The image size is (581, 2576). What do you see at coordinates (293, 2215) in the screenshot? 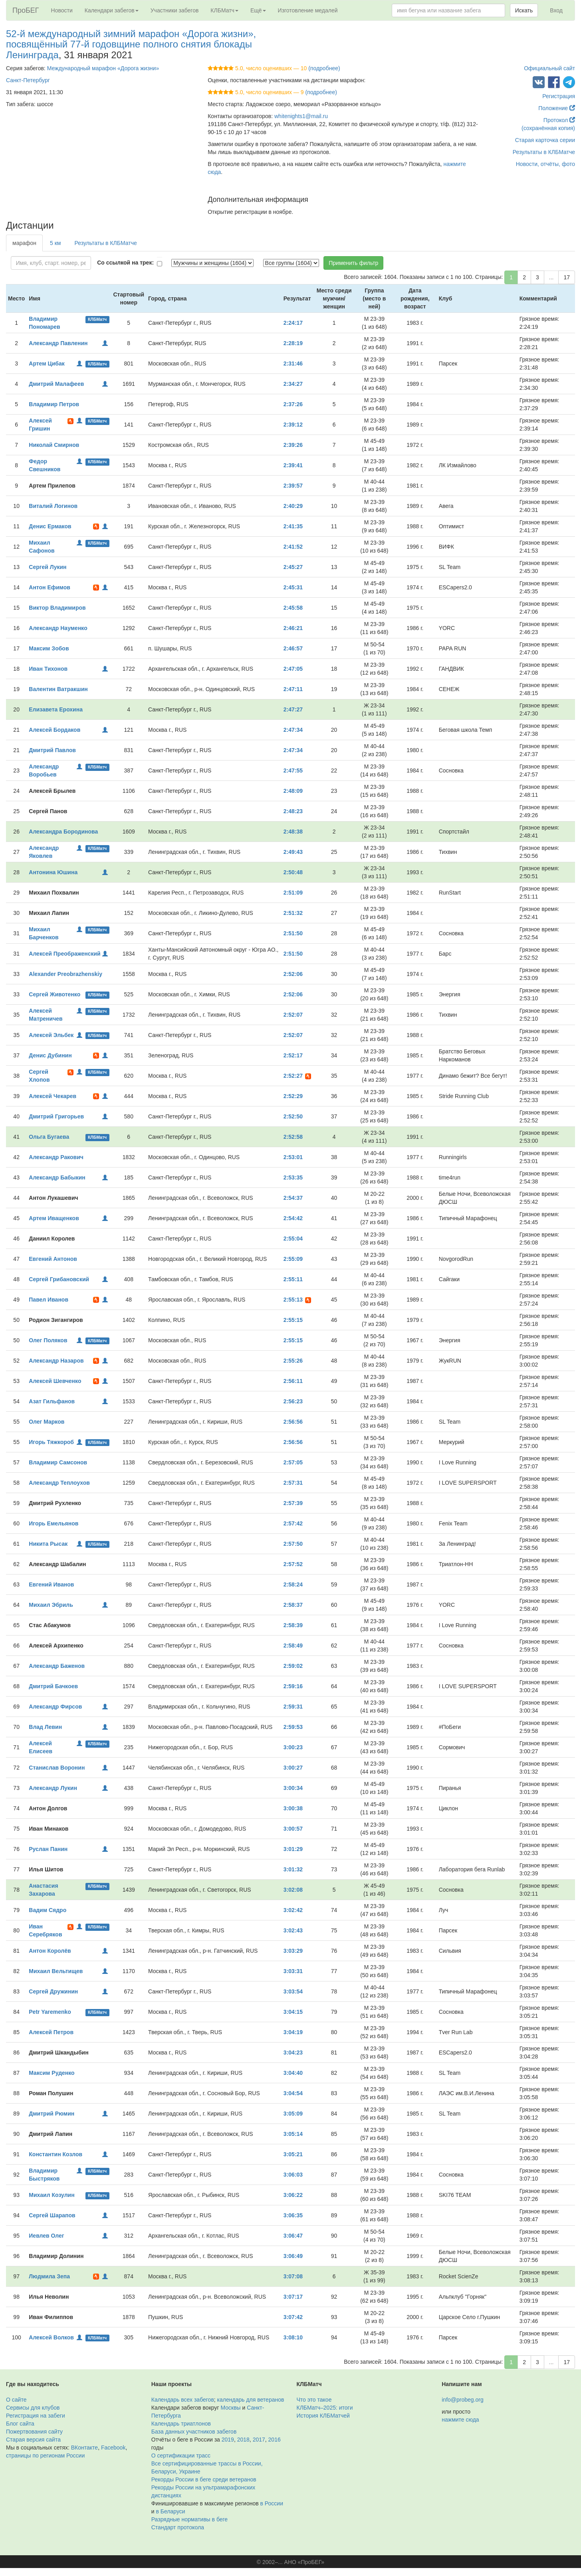
I see `3:06:35` at bounding box center [293, 2215].